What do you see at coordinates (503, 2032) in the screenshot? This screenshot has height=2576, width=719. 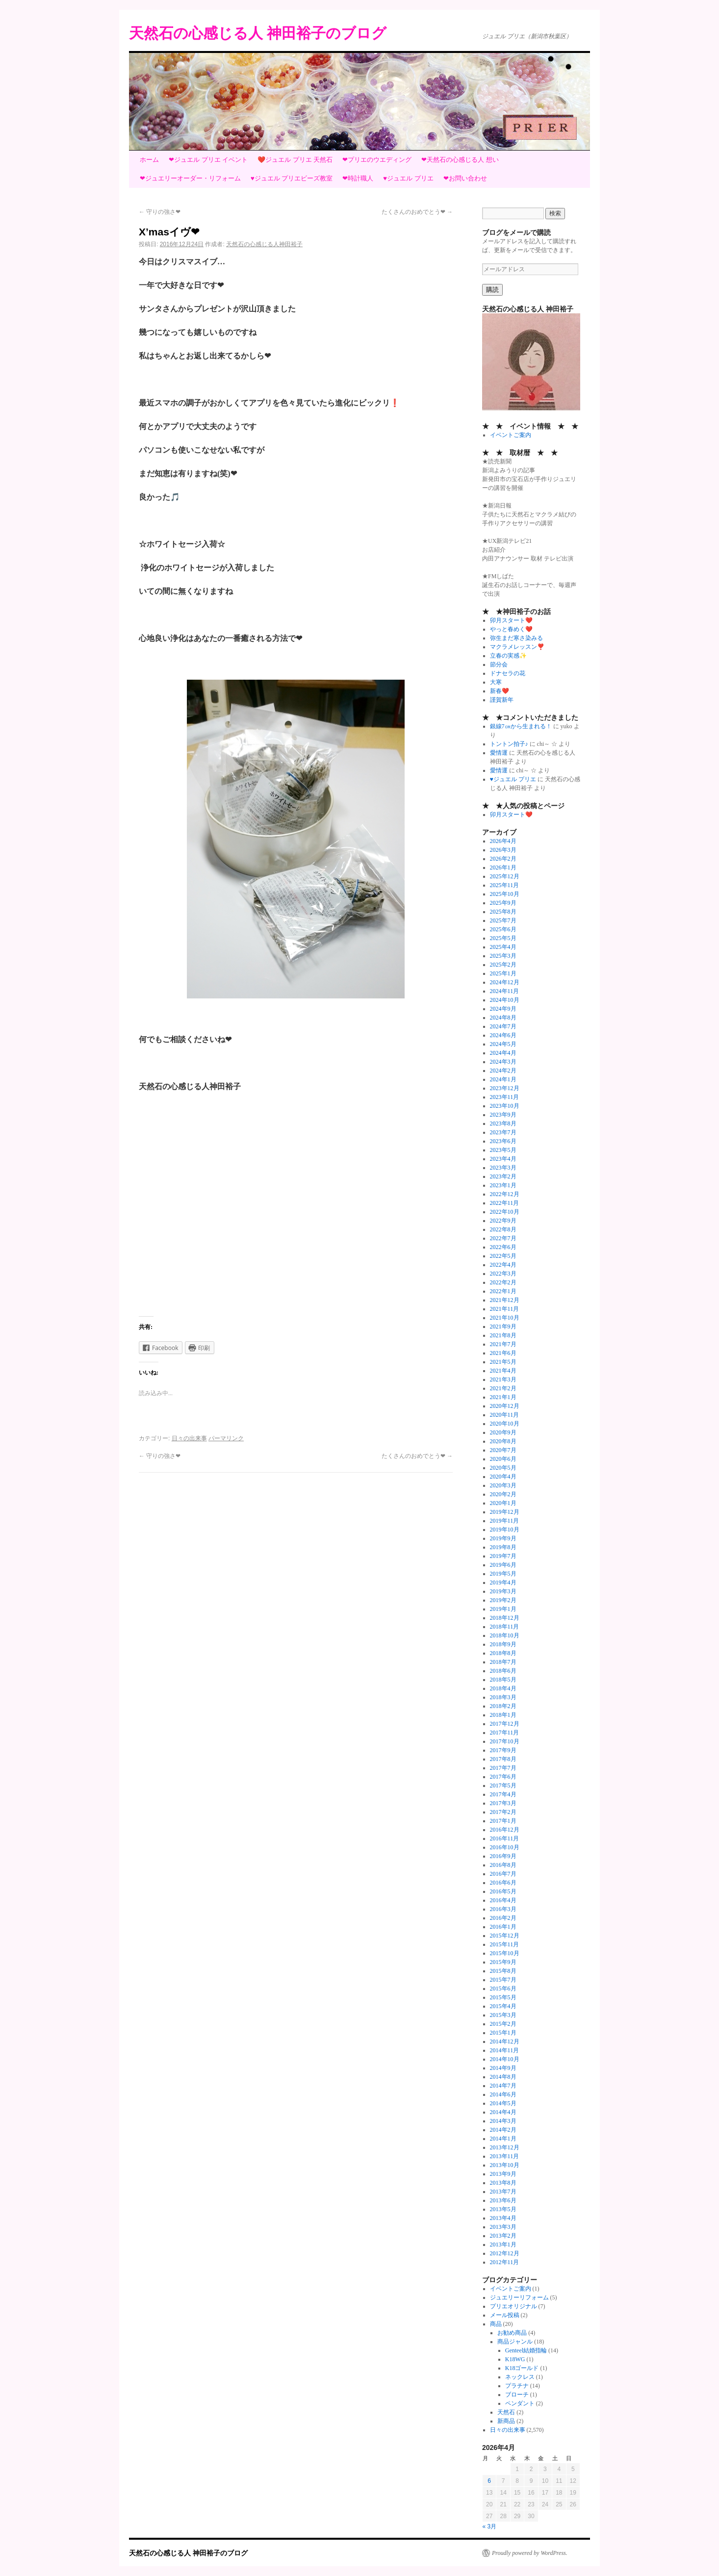 I see `2015年1月` at bounding box center [503, 2032].